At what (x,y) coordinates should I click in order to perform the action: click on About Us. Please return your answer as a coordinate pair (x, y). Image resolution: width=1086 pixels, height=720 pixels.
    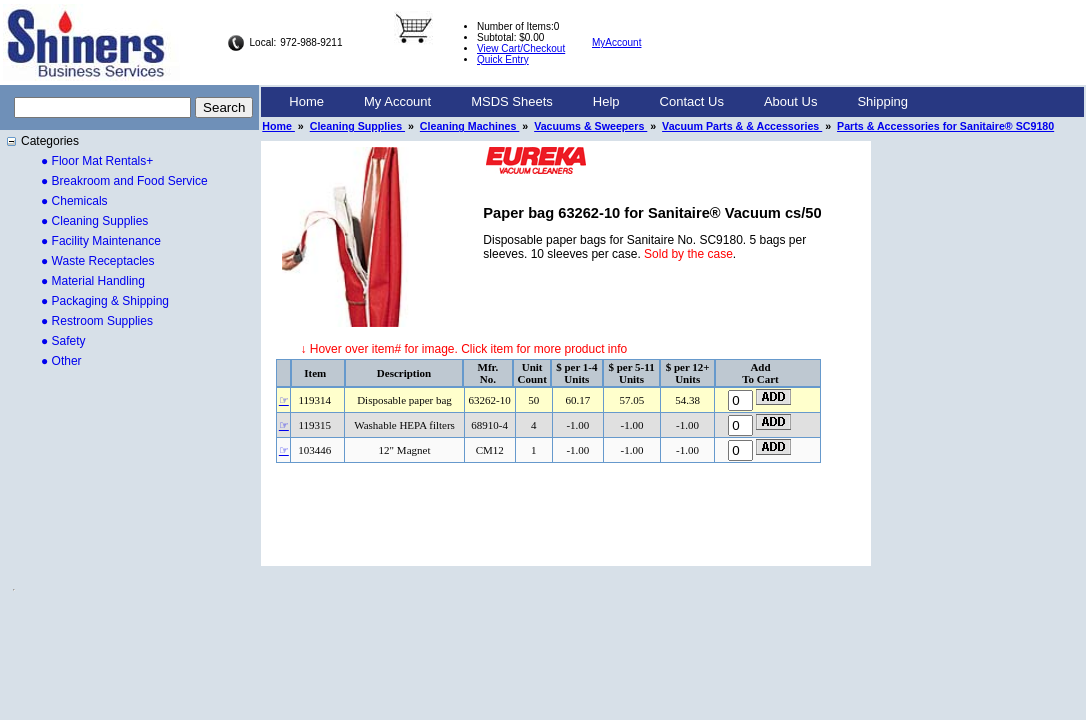
    Looking at the image, I should click on (790, 101).